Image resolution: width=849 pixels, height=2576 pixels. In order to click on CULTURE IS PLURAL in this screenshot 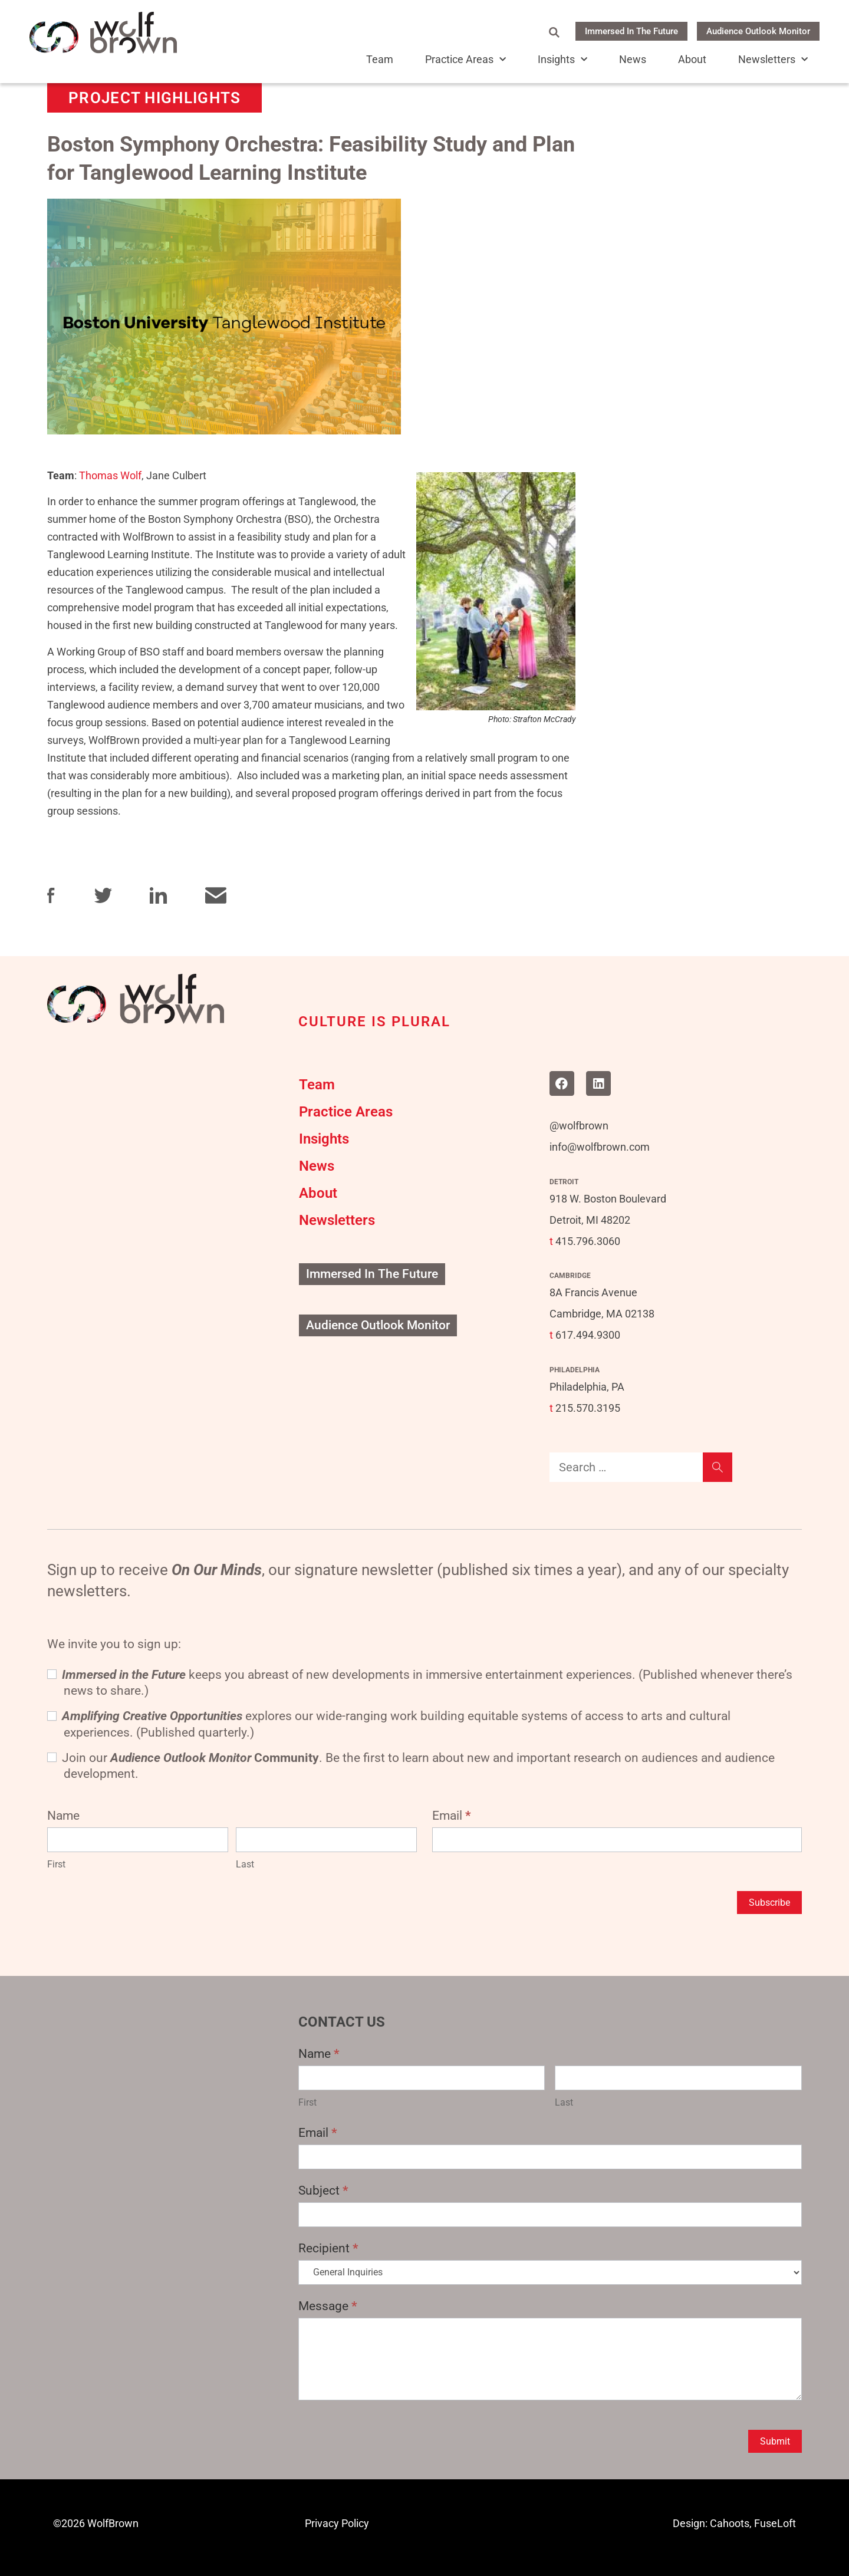, I will do `click(374, 1021)`.